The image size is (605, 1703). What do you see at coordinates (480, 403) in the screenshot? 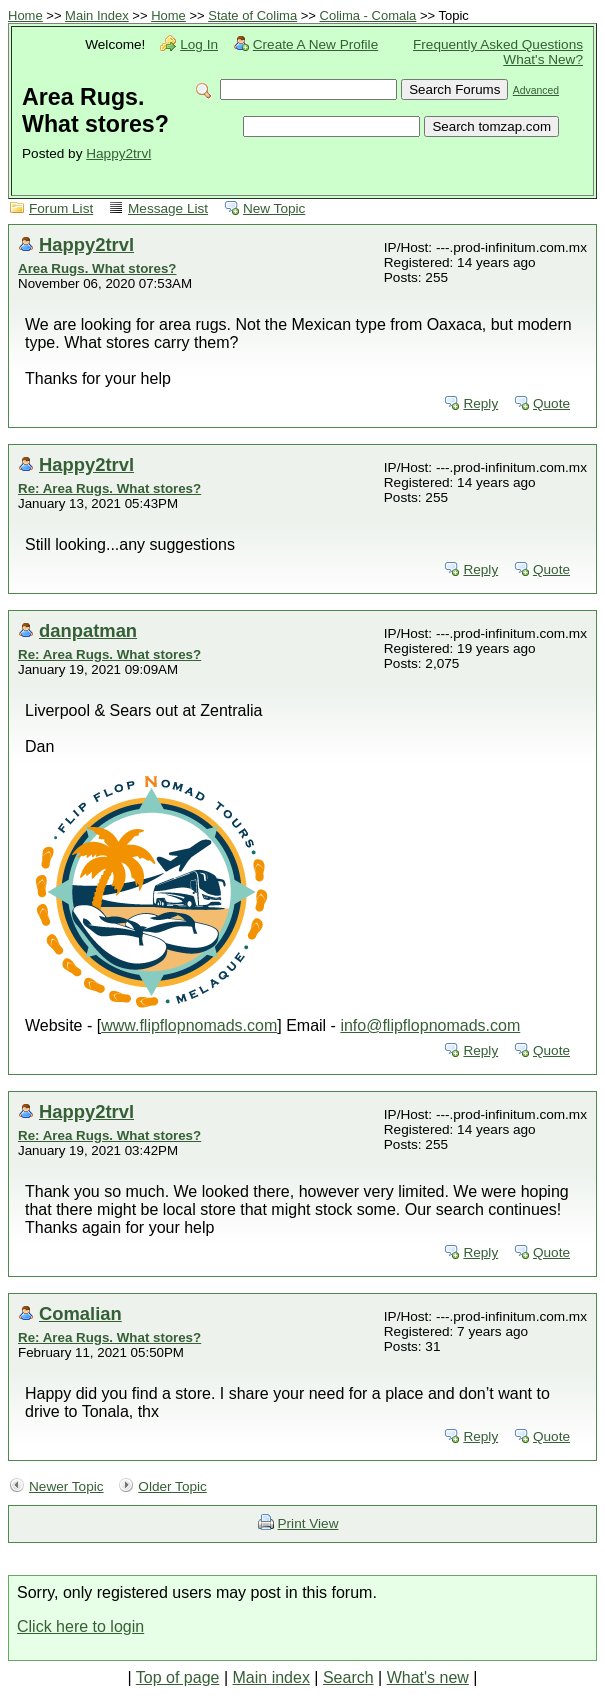
I see `Reply` at bounding box center [480, 403].